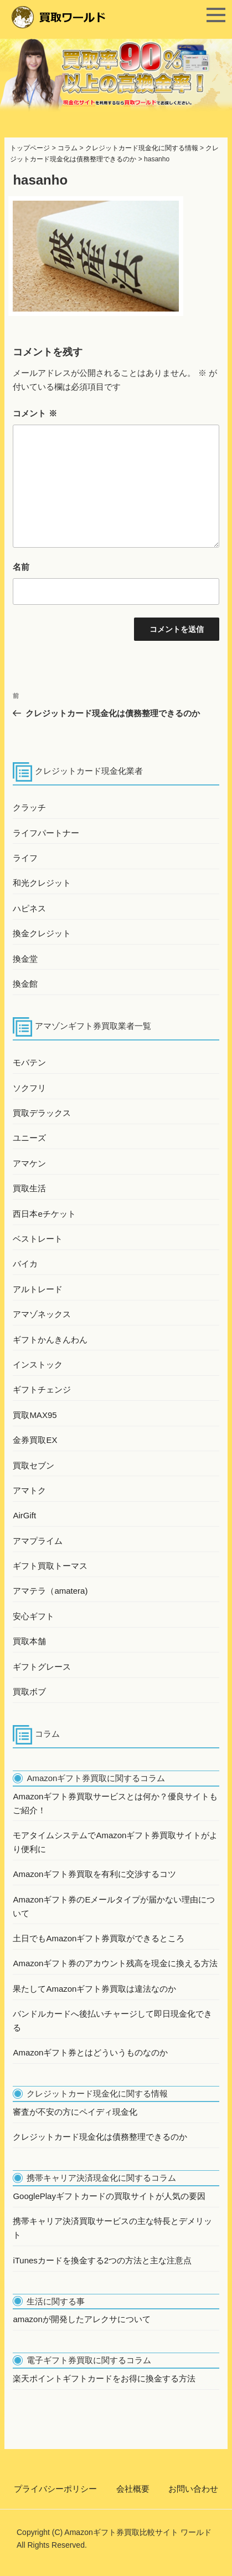  I want to click on ギフトグレース, so click(42, 1666).